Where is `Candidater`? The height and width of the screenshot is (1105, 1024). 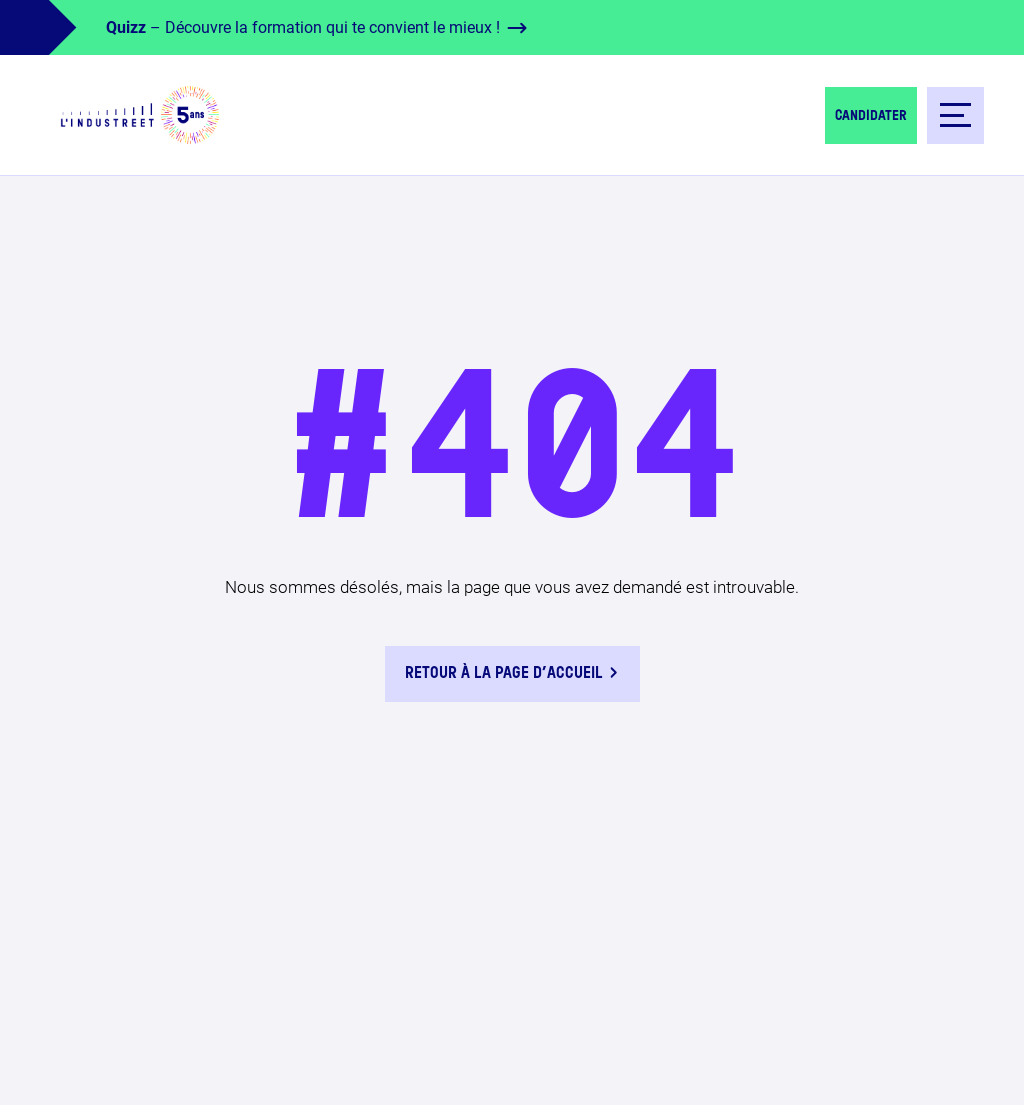
Candidater is located at coordinates (871, 116).